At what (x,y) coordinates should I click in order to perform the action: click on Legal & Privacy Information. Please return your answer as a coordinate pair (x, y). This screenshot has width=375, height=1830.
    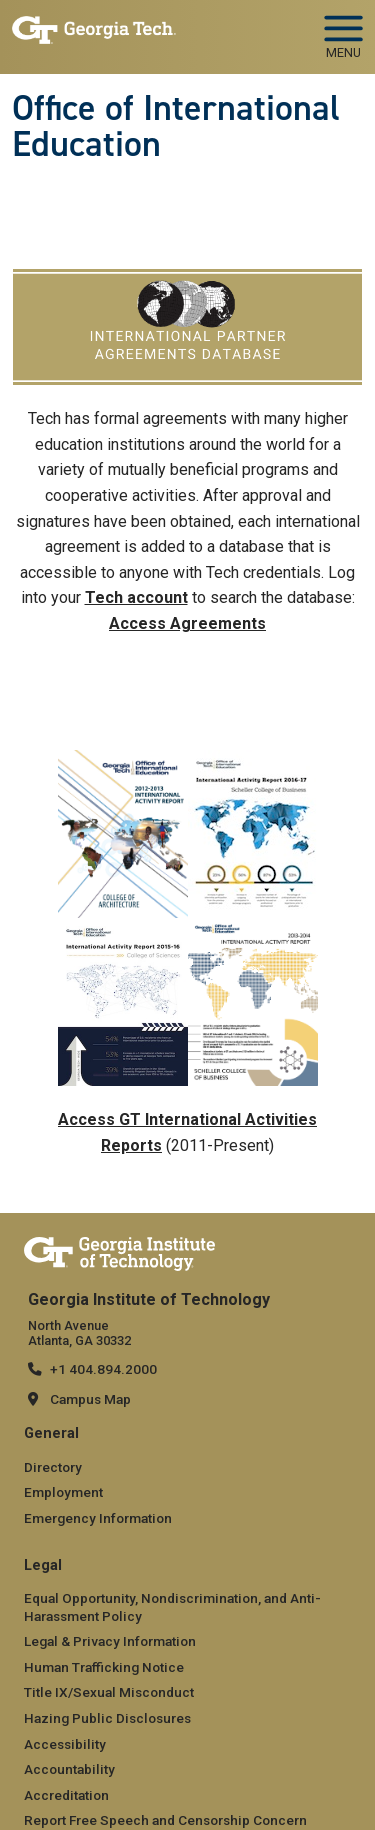
    Looking at the image, I should click on (110, 1641).